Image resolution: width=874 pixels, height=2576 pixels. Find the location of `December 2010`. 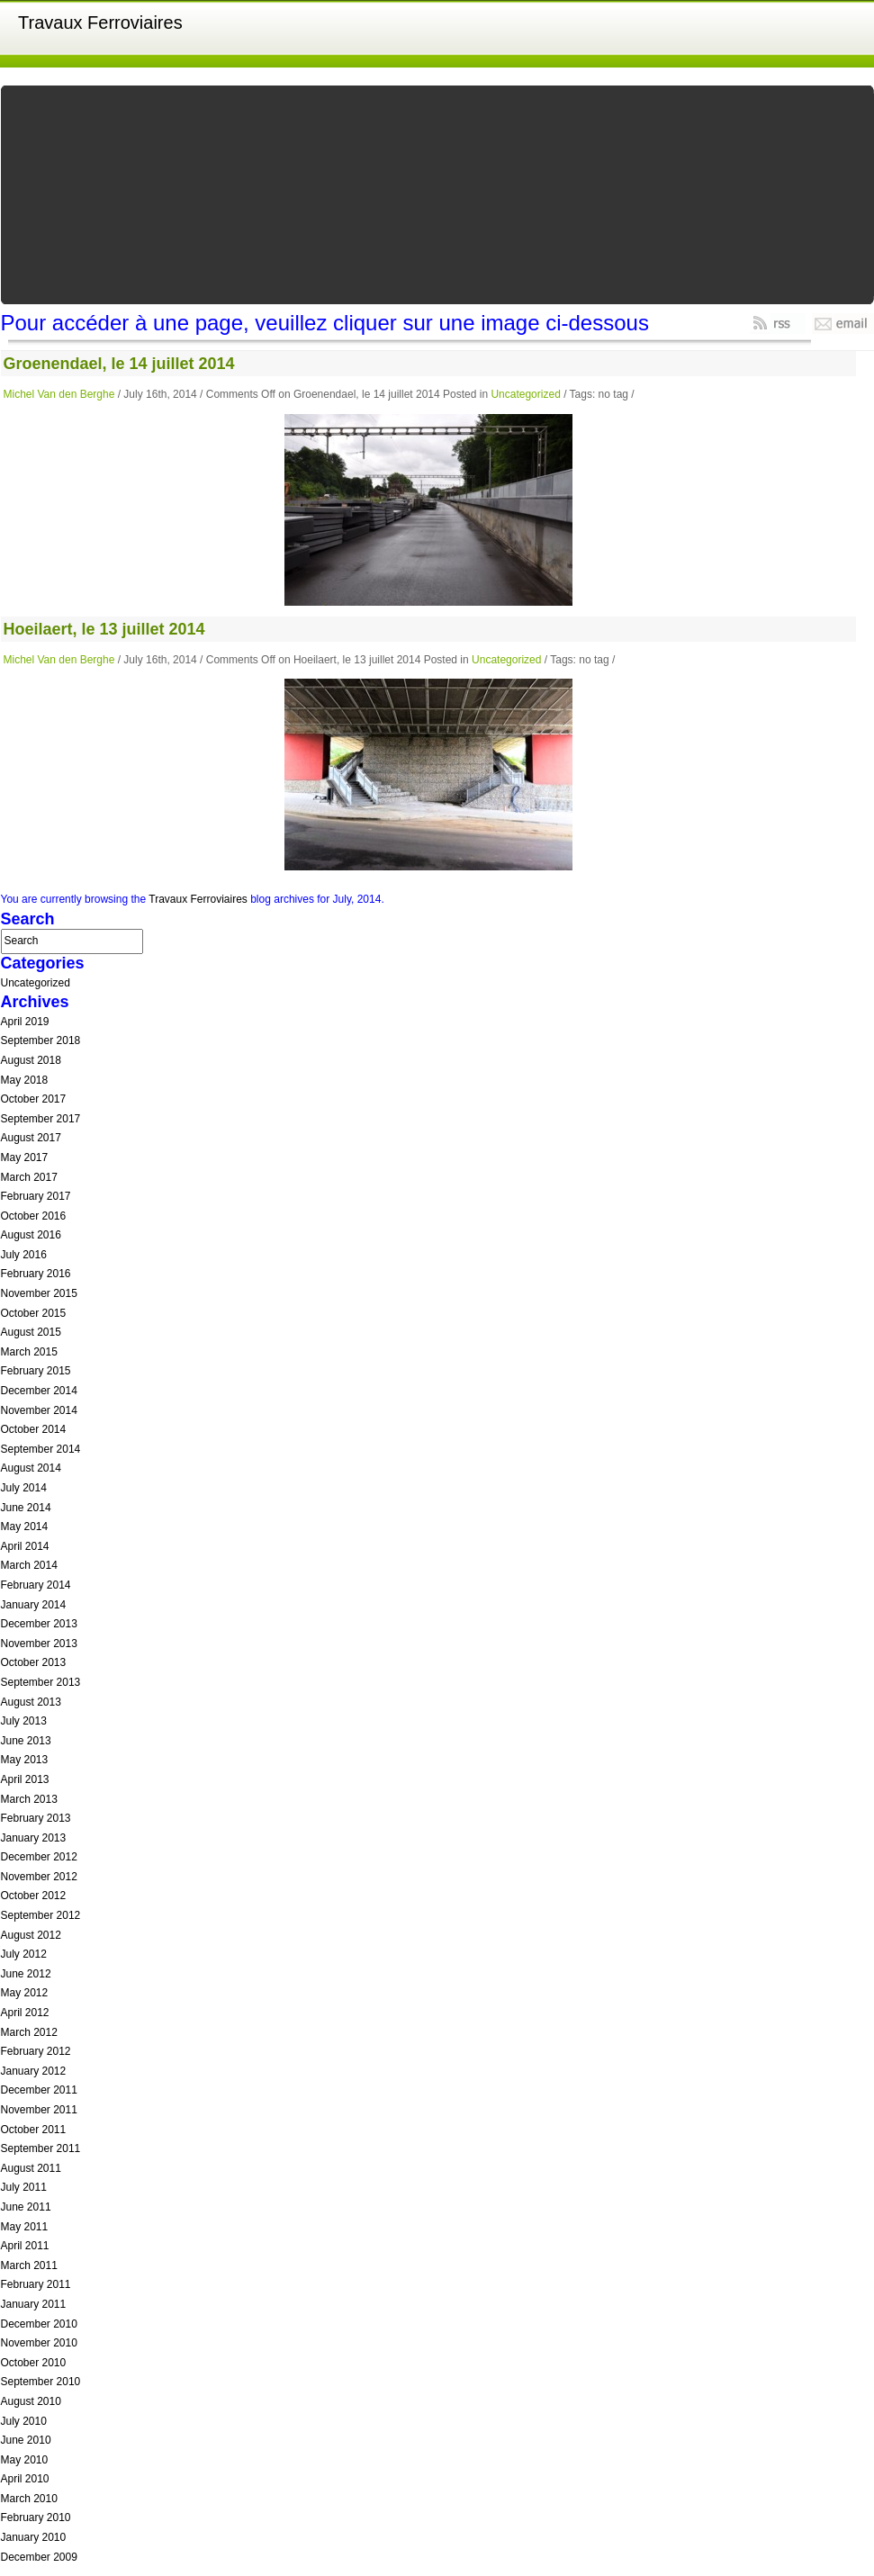

December 2010 is located at coordinates (39, 2324).